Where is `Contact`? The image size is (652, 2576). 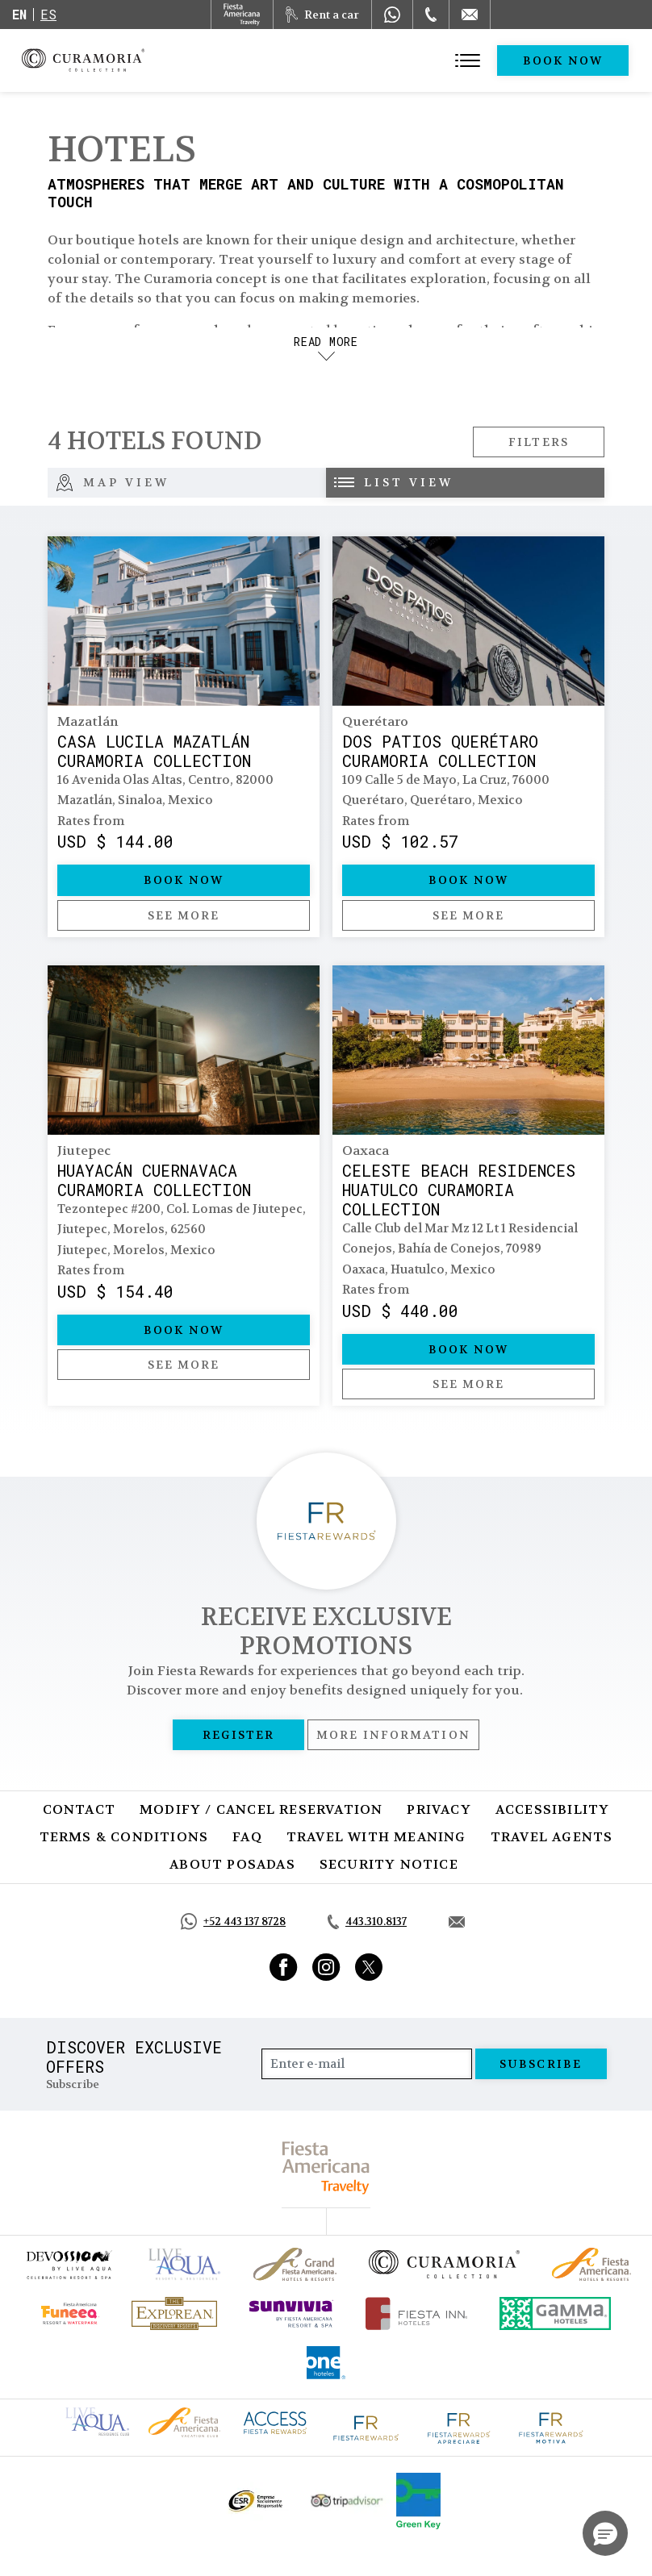
Contact is located at coordinates (79, 1809).